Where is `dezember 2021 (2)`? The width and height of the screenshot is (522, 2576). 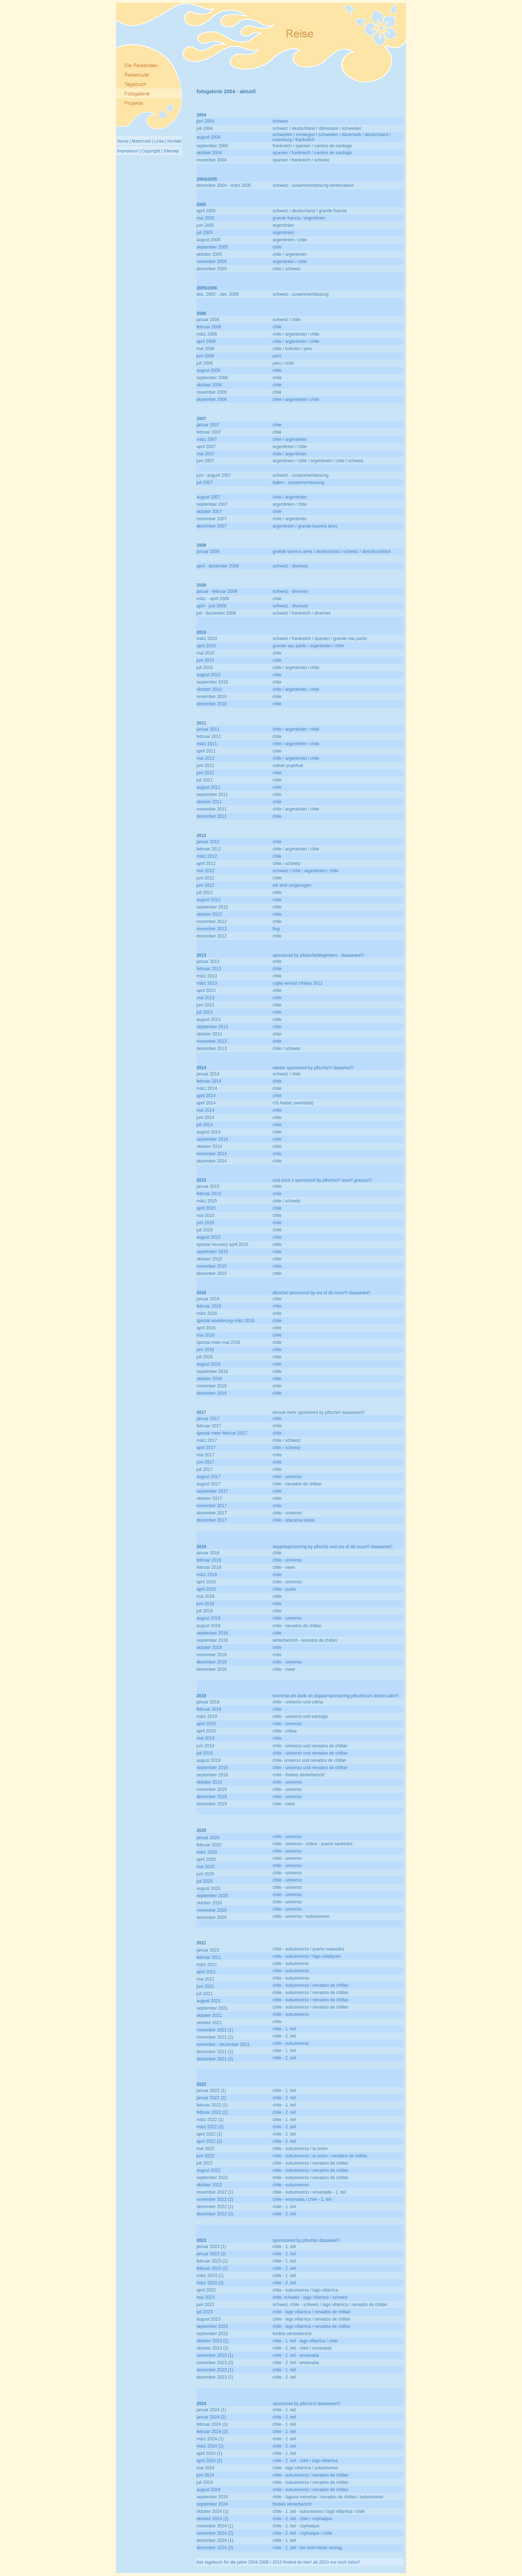 dezember 2021 (2) is located at coordinates (214, 2059).